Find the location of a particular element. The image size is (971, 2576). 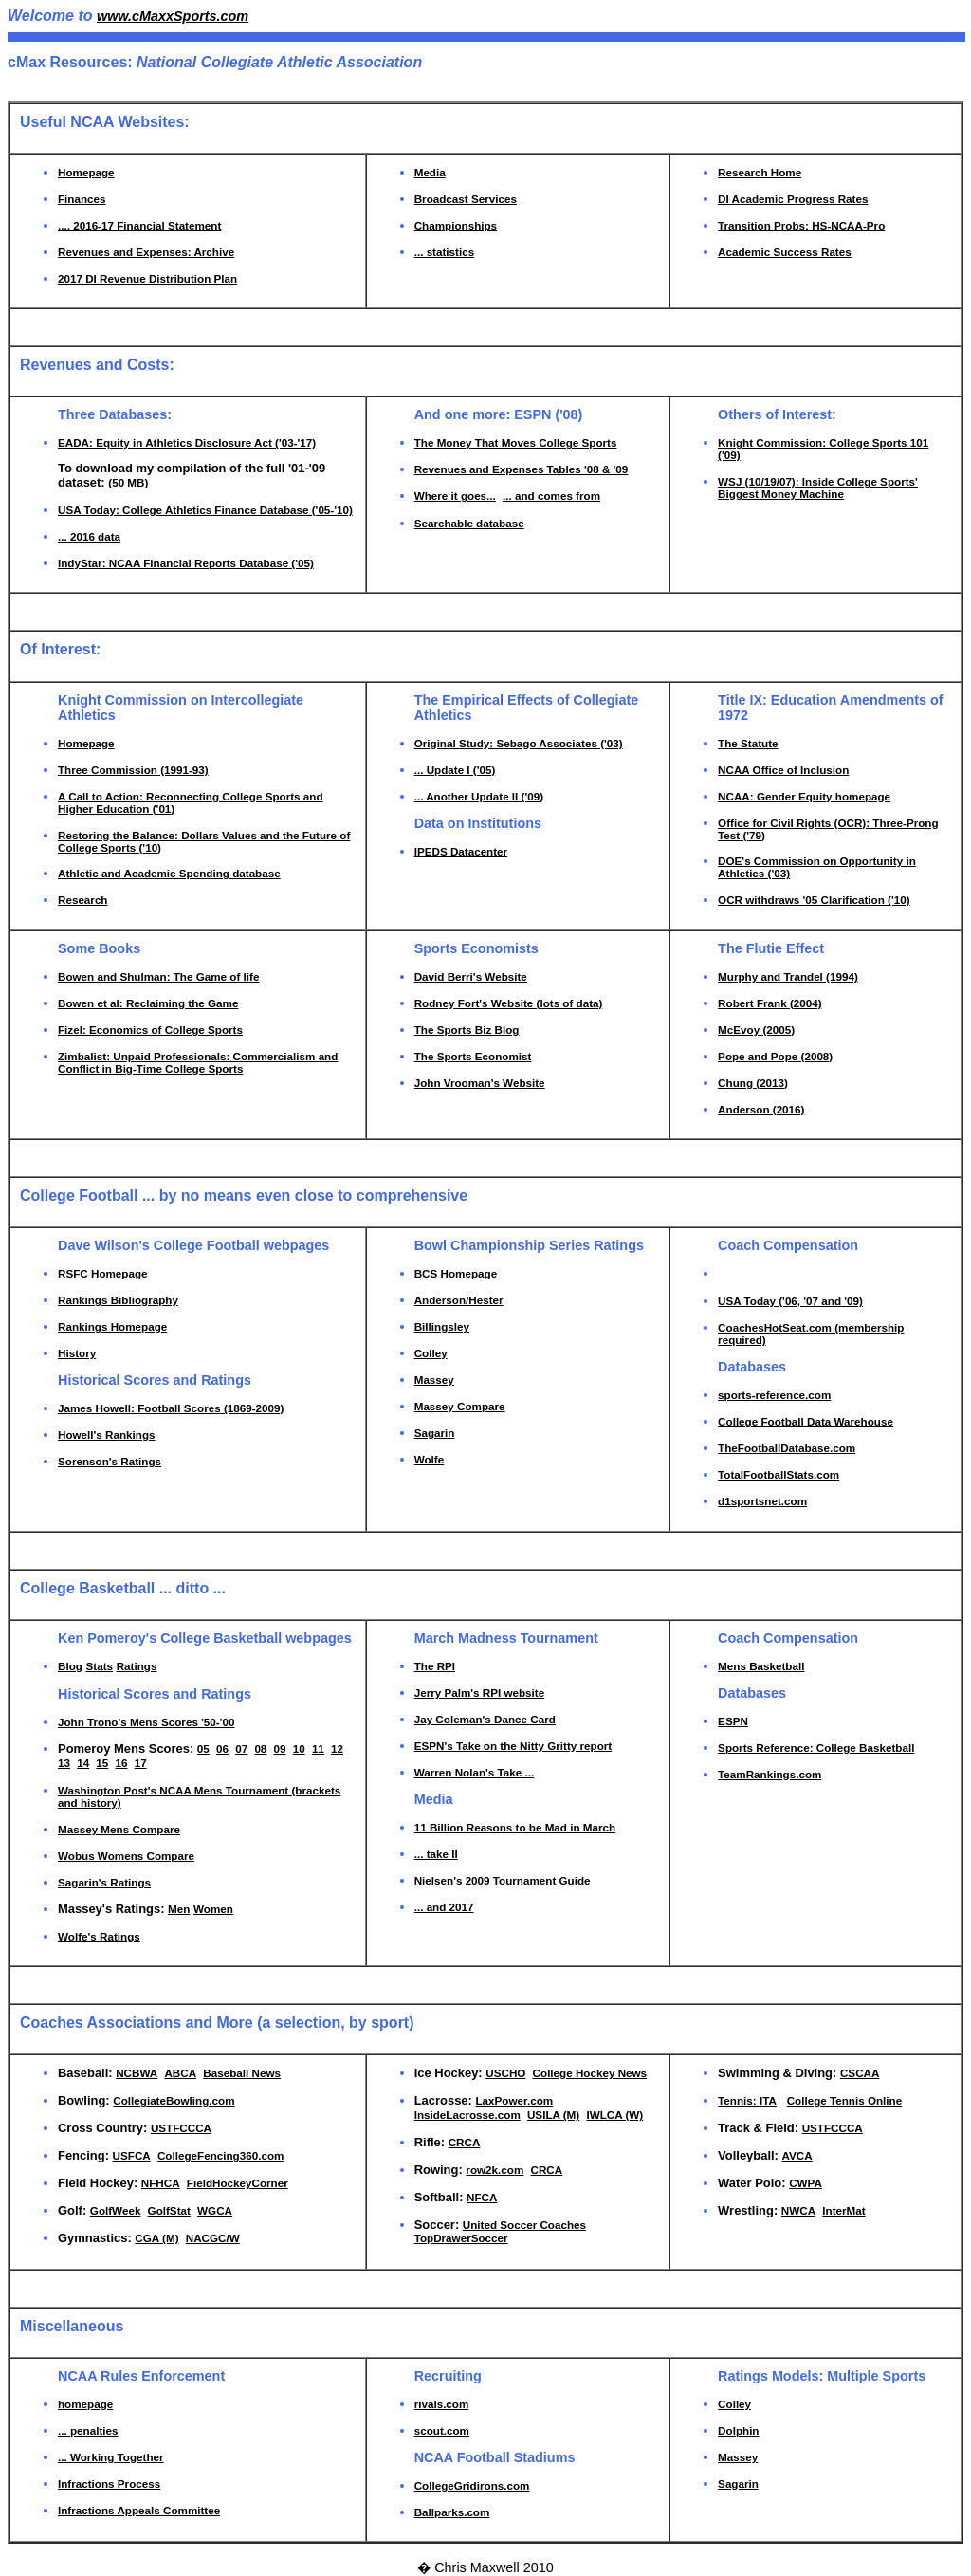

USILA (M) is located at coordinates (553, 2114).